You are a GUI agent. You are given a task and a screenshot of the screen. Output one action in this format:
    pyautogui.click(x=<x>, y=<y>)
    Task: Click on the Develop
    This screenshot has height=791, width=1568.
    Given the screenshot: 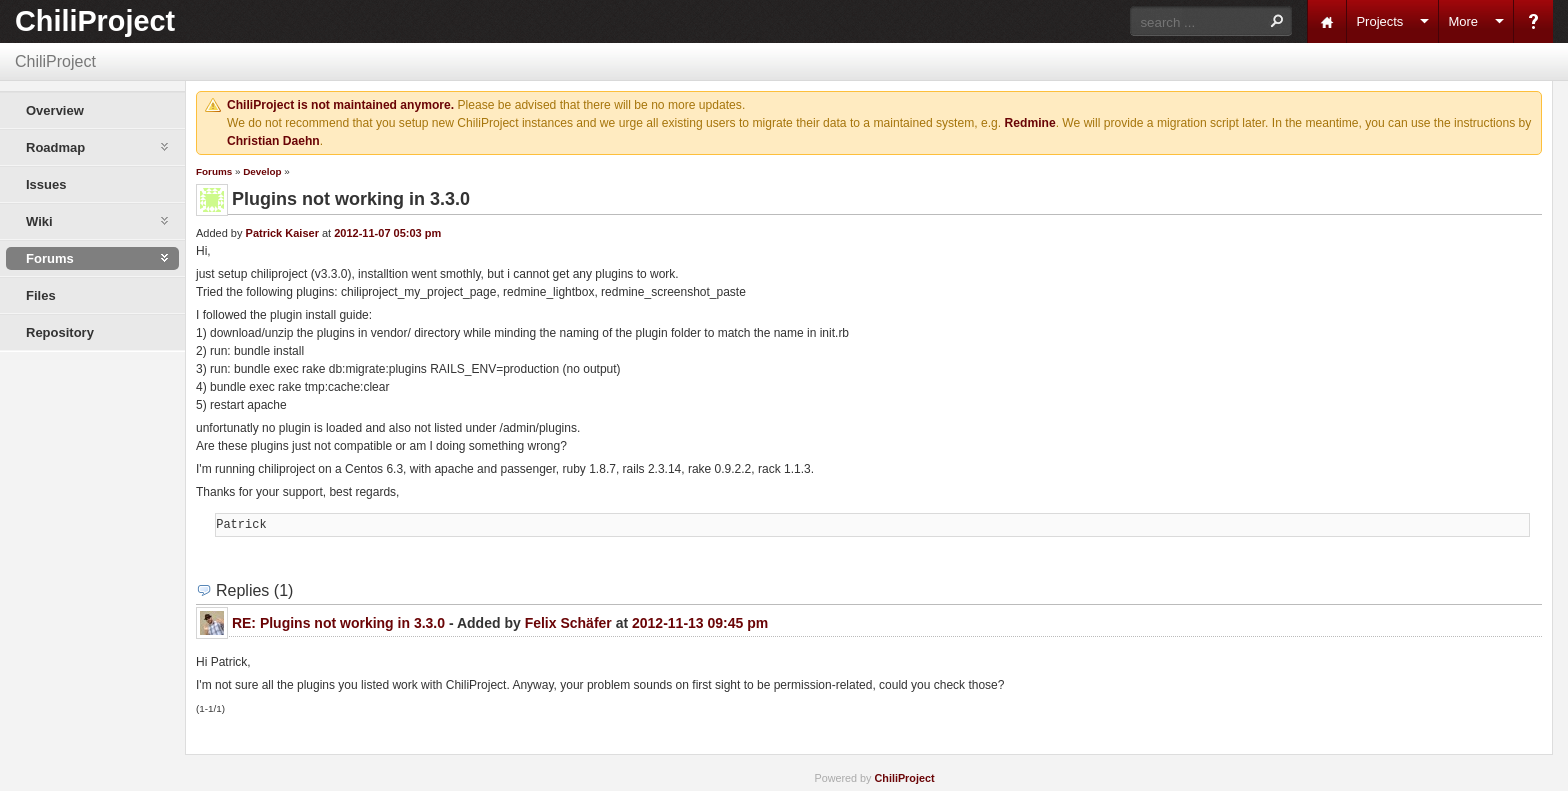 What is the action you would take?
    pyautogui.click(x=262, y=171)
    